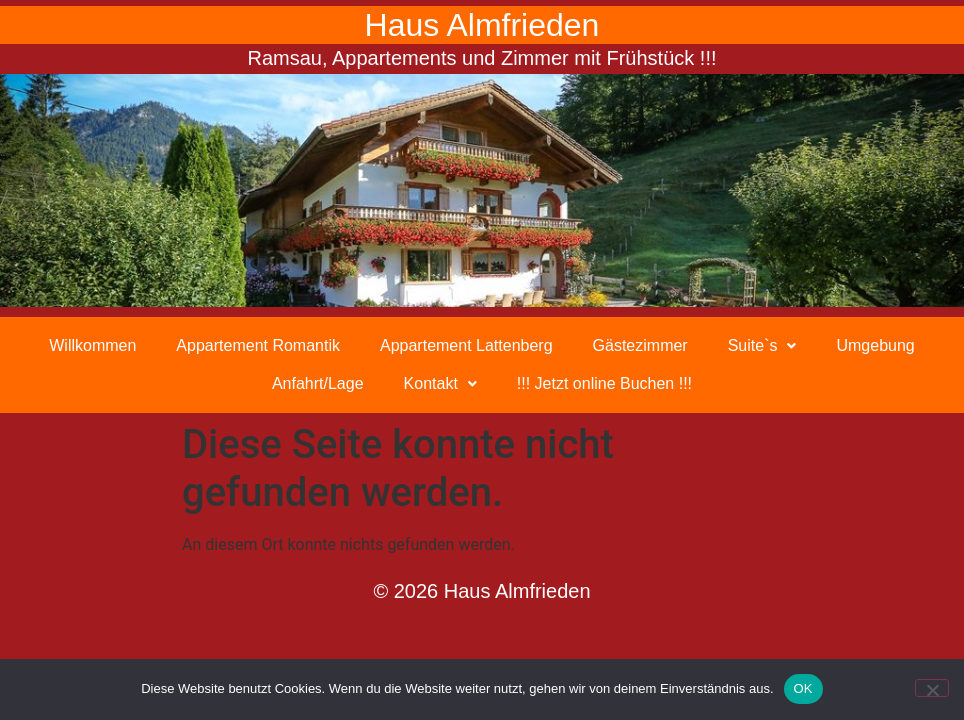 This screenshot has height=720, width=964. What do you see at coordinates (875, 345) in the screenshot?
I see `Umgebung` at bounding box center [875, 345].